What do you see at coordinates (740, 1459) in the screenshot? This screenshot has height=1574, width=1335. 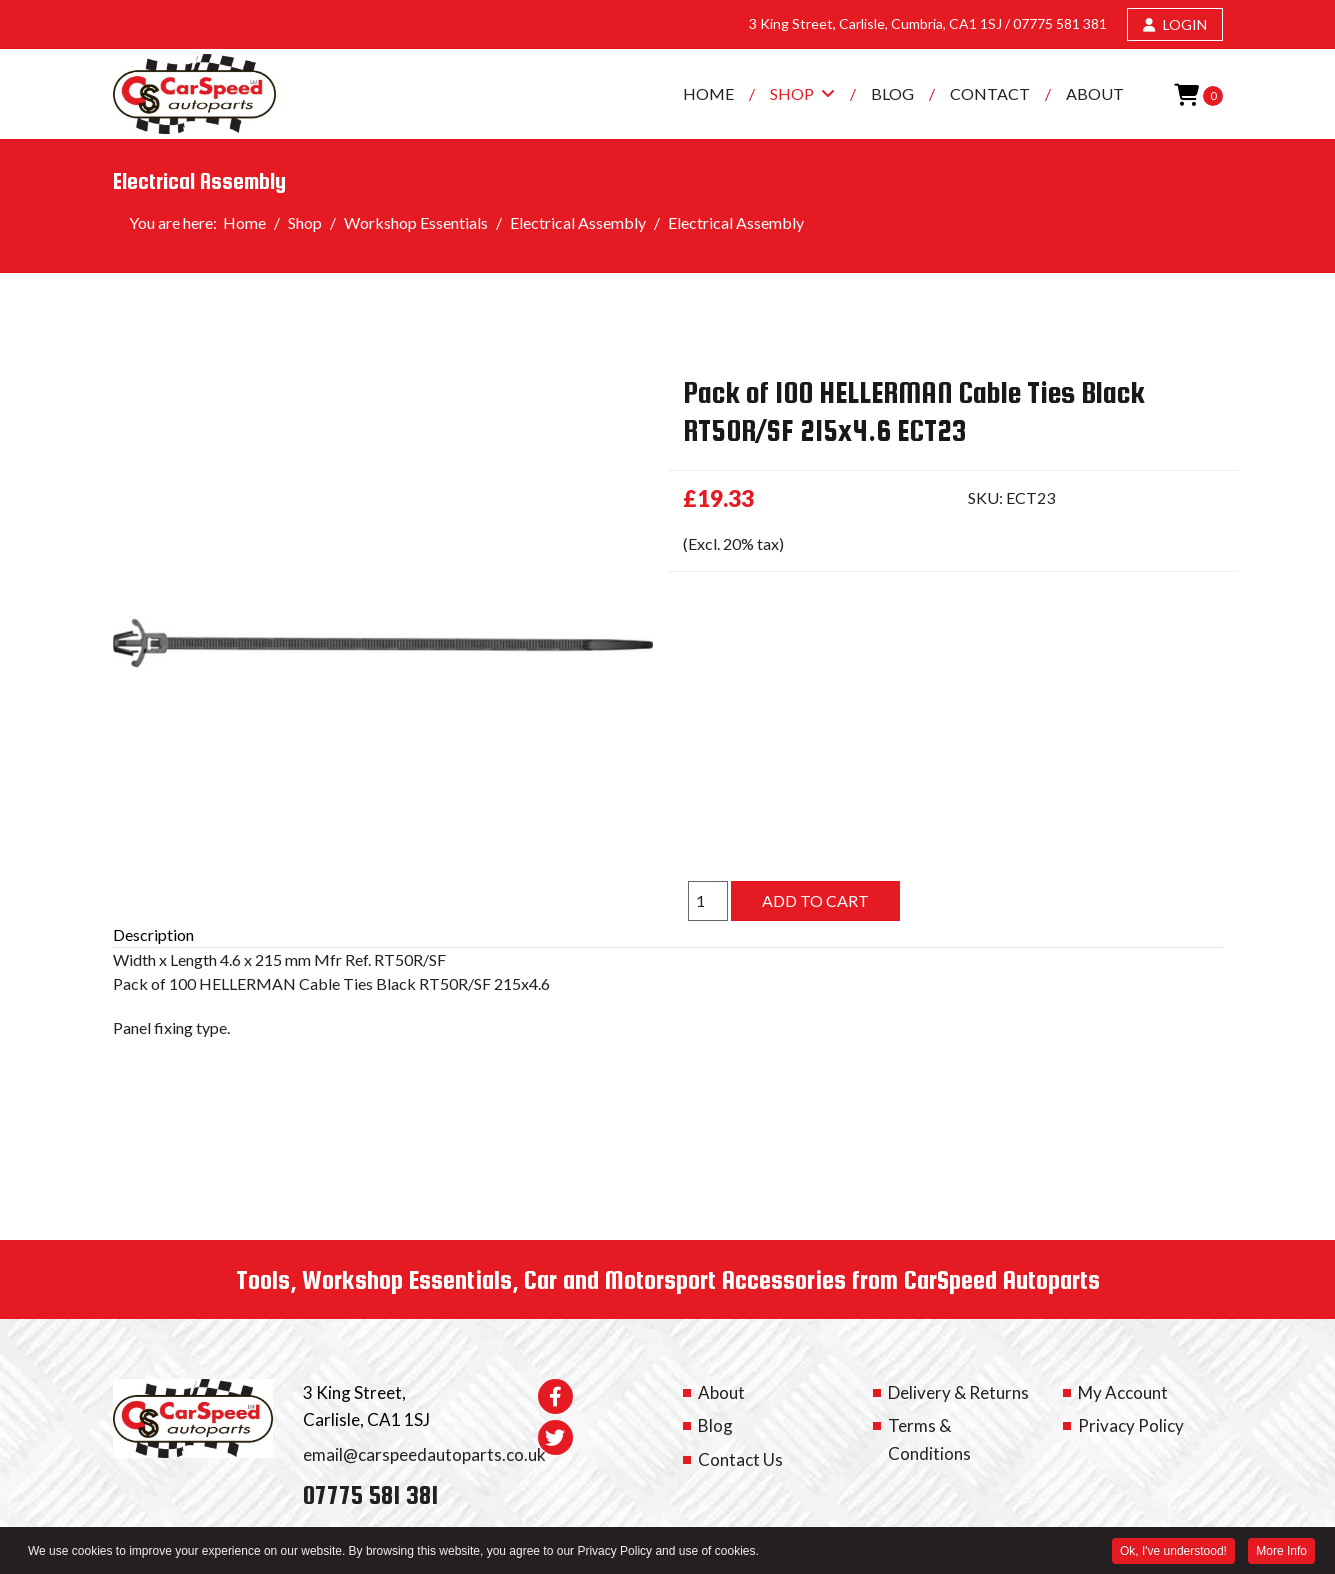 I see `Contact Us` at bounding box center [740, 1459].